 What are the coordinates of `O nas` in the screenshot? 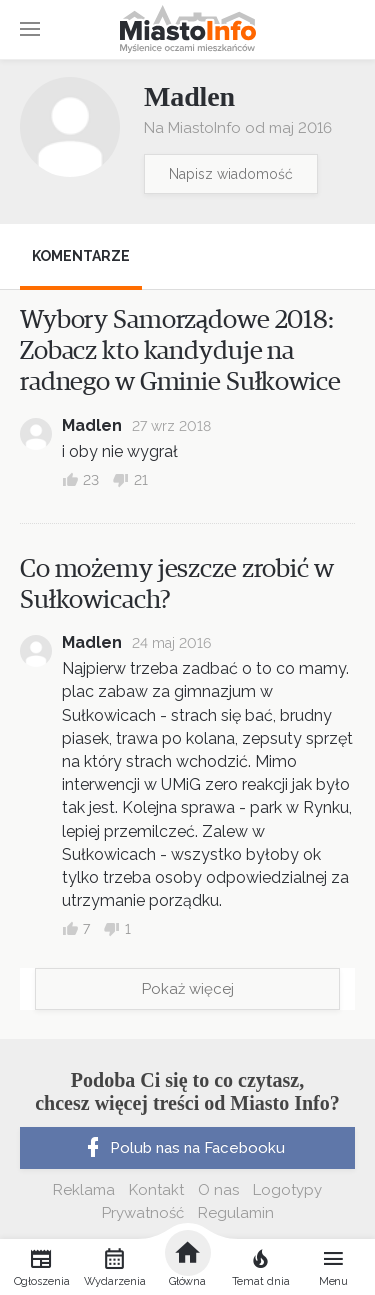 It's located at (218, 1190).